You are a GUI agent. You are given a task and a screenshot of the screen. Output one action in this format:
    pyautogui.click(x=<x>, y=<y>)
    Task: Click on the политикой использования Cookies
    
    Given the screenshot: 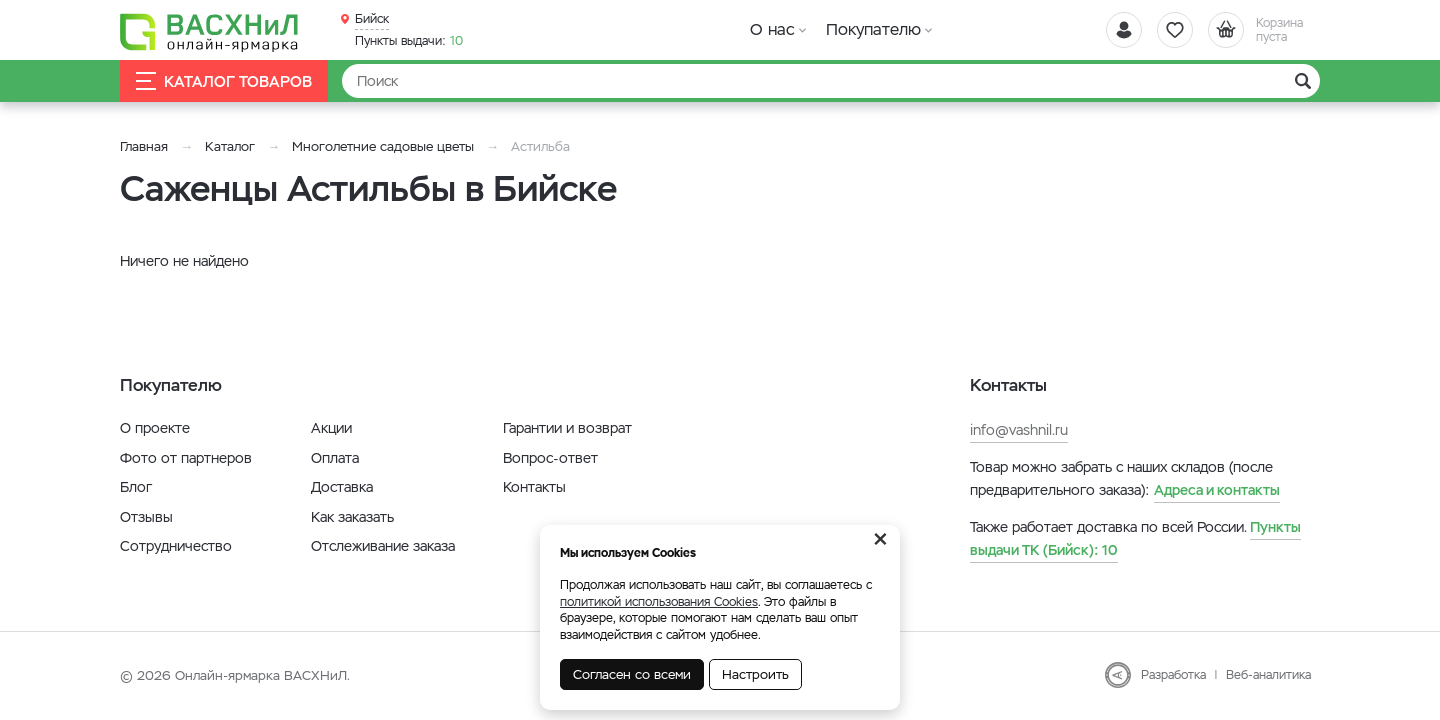 What is the action you would take?
    pyautogui.click(x=659, y=602)
    